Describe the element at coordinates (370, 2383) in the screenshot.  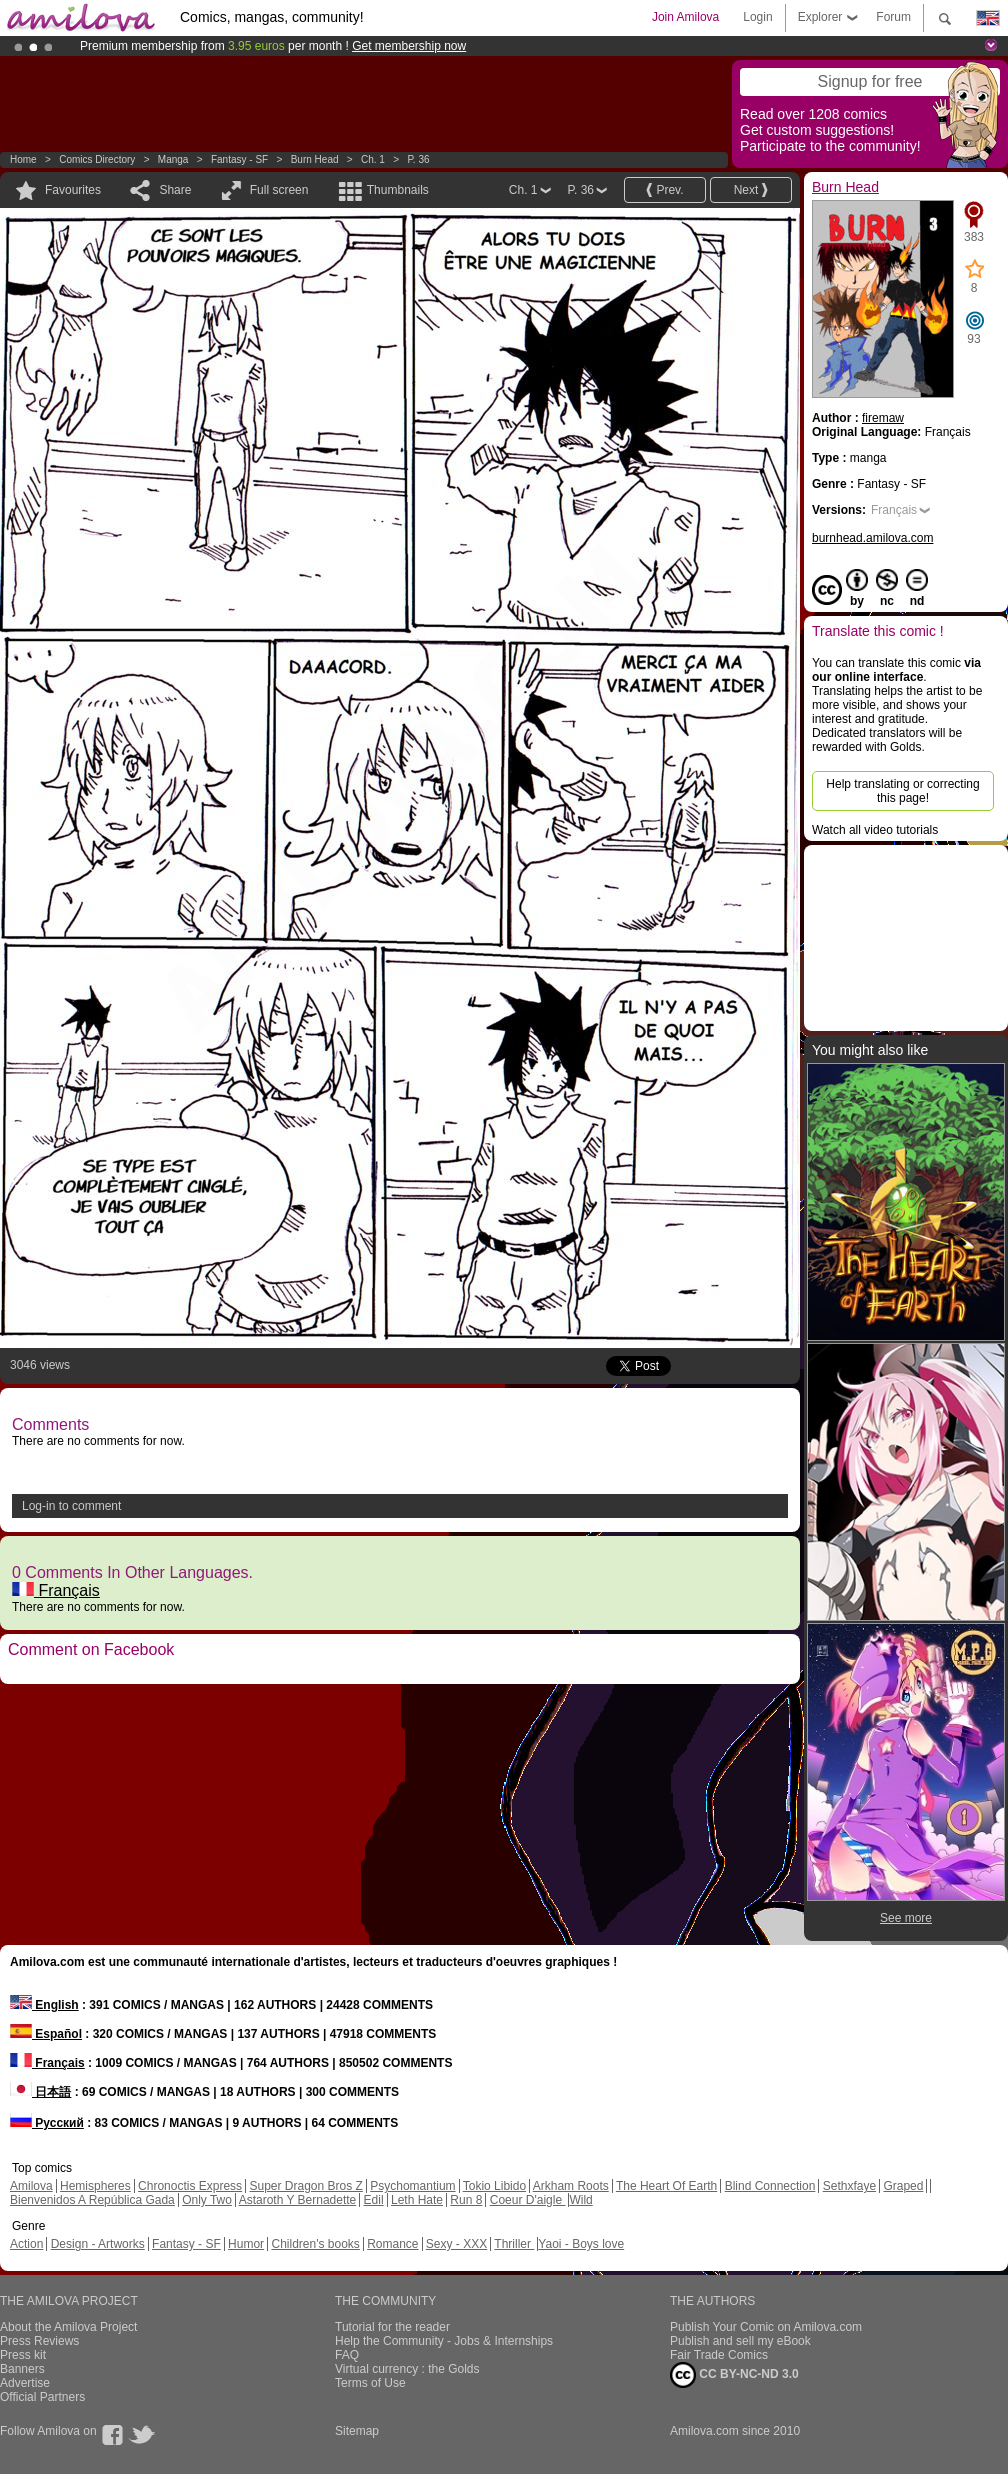
I see `Terms of Use` at that location.